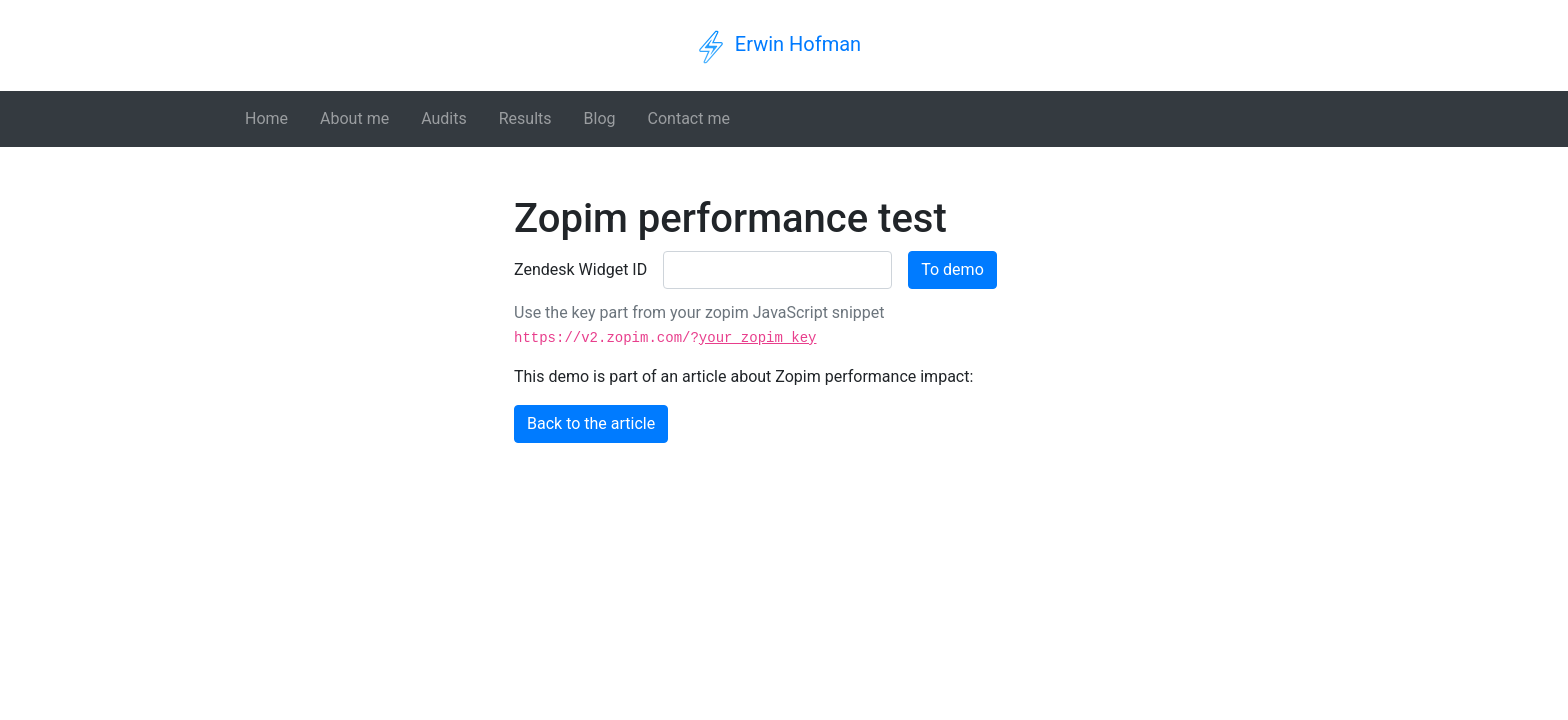 The image size is (1568, 720). Describe the element at coordinates (580, 269) in the screenshot. I see `Zendesk Widget ID` at that location.